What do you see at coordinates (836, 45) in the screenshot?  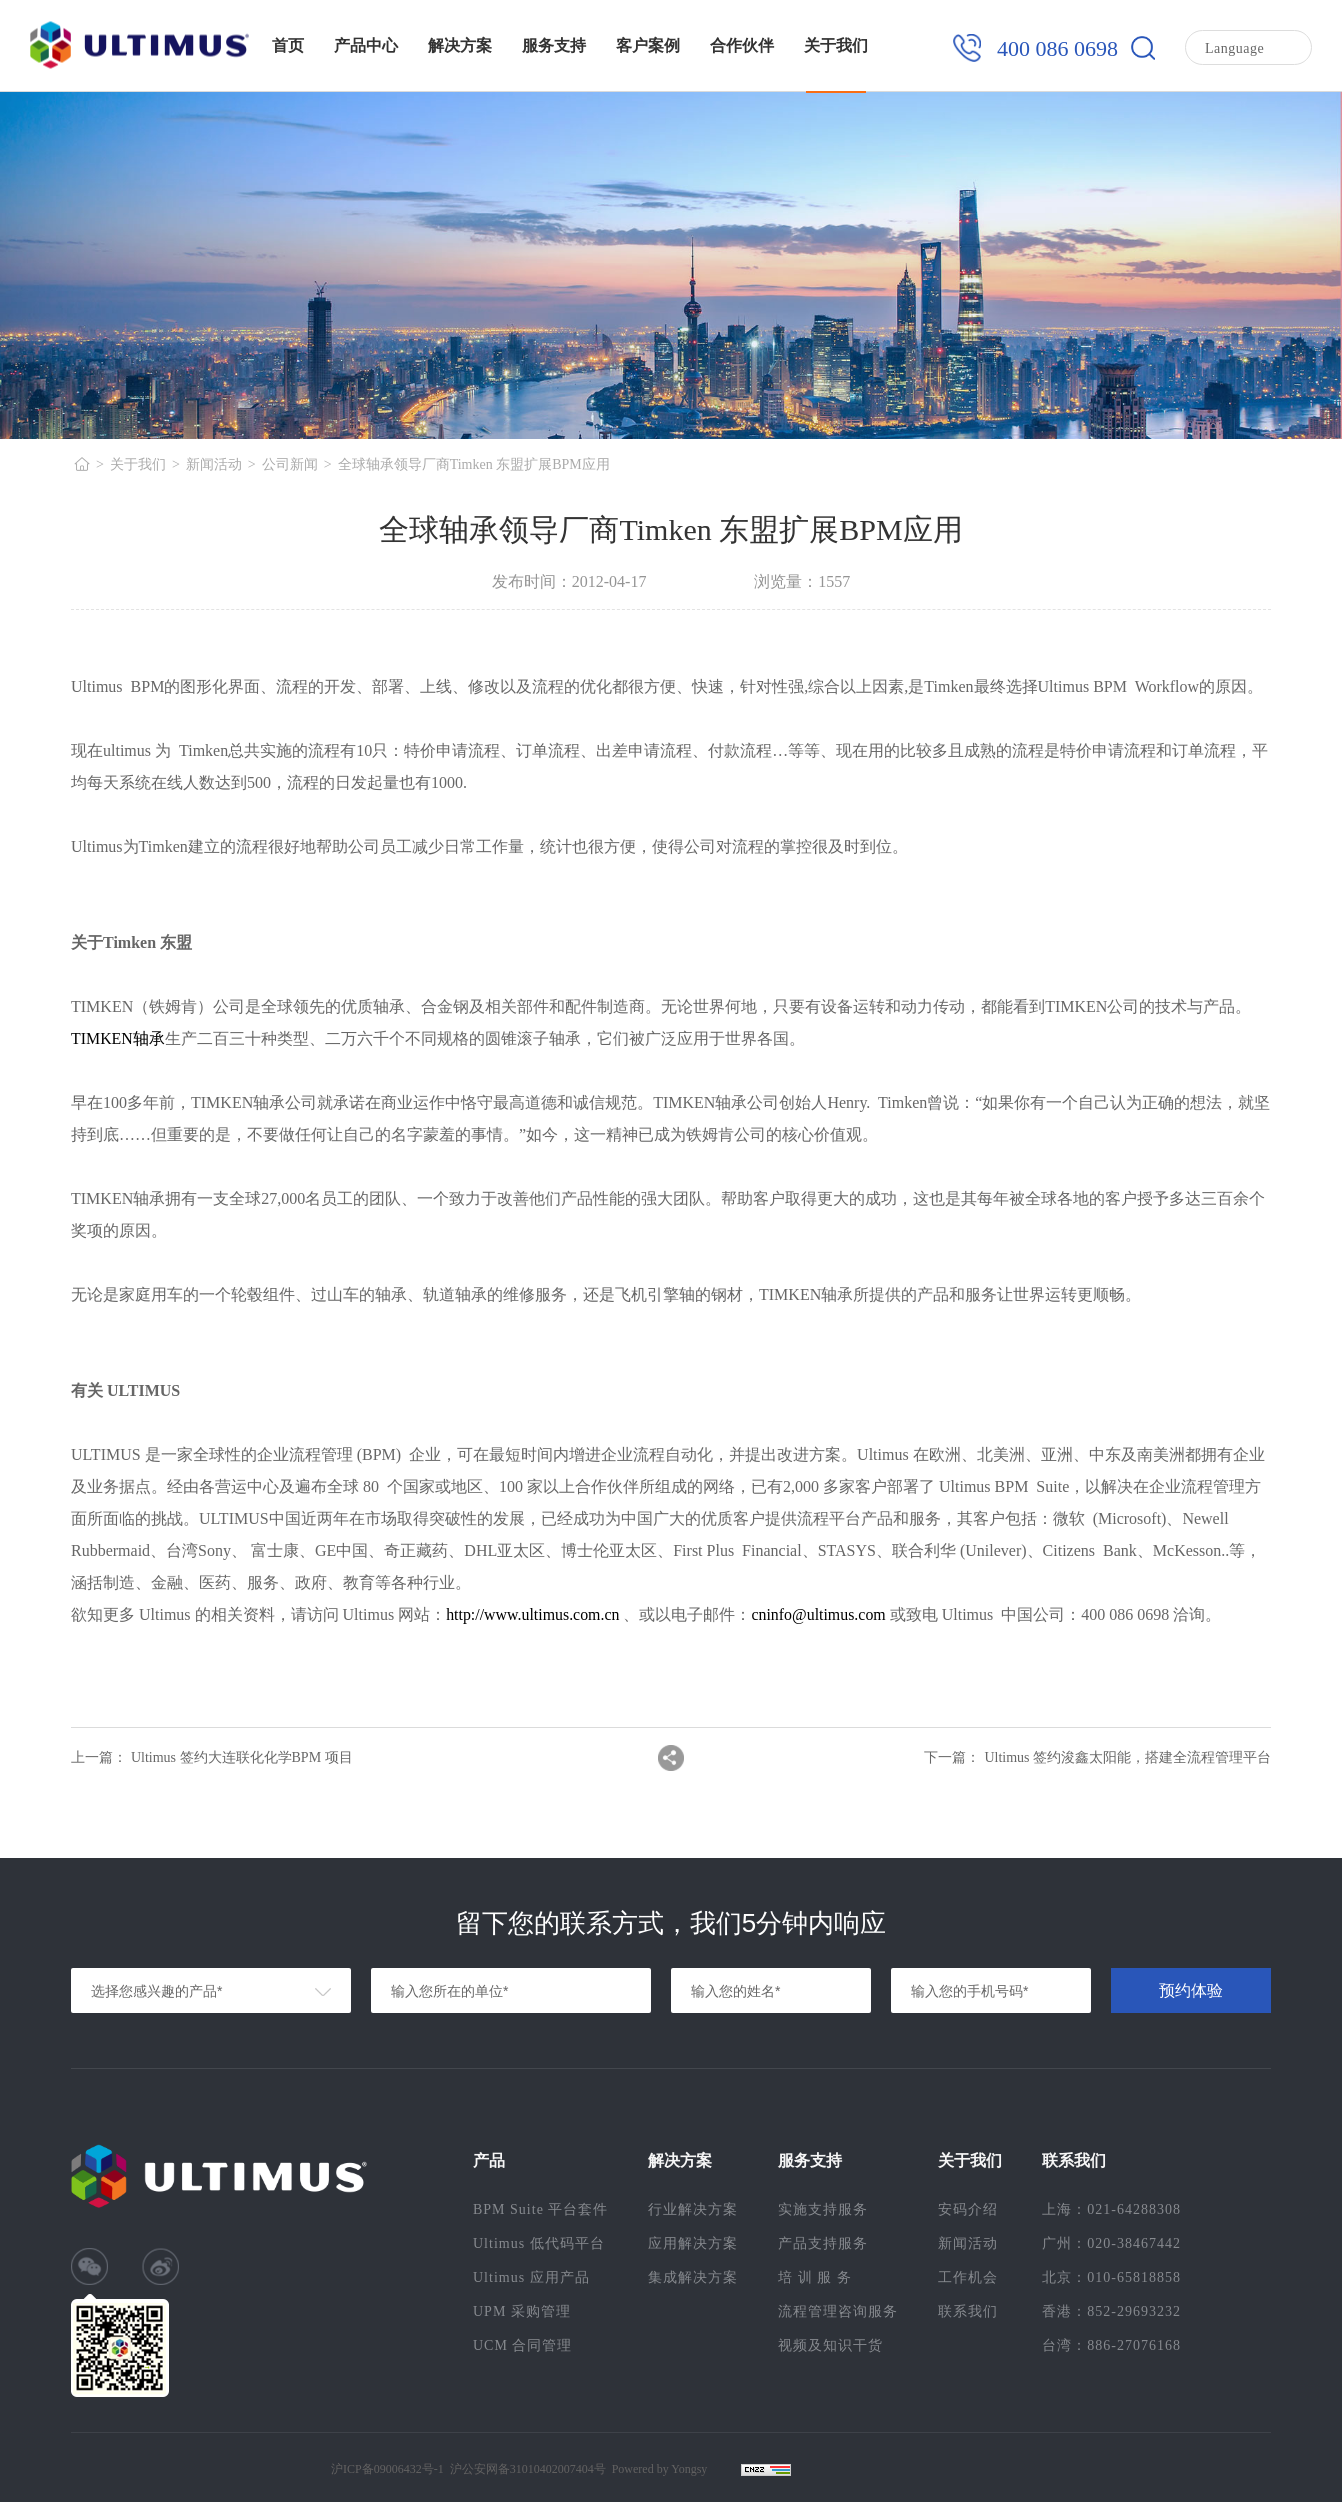 I see `关于我们` at bounding box center [836, 45].